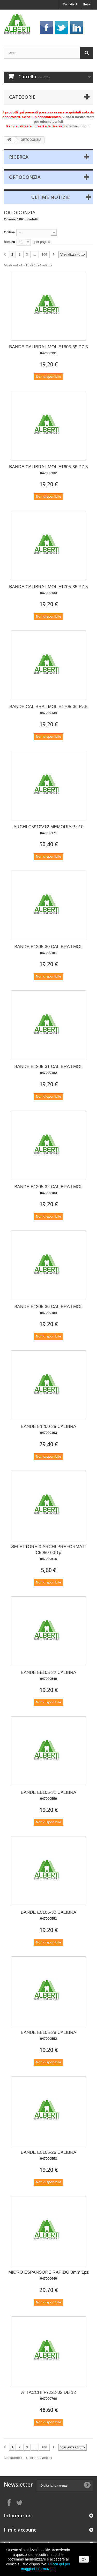 The height and width of the screenshot is (2576, 97). I want to click on BANDE E1205-32 CALIBRA I MOL, so click(48, 1189).